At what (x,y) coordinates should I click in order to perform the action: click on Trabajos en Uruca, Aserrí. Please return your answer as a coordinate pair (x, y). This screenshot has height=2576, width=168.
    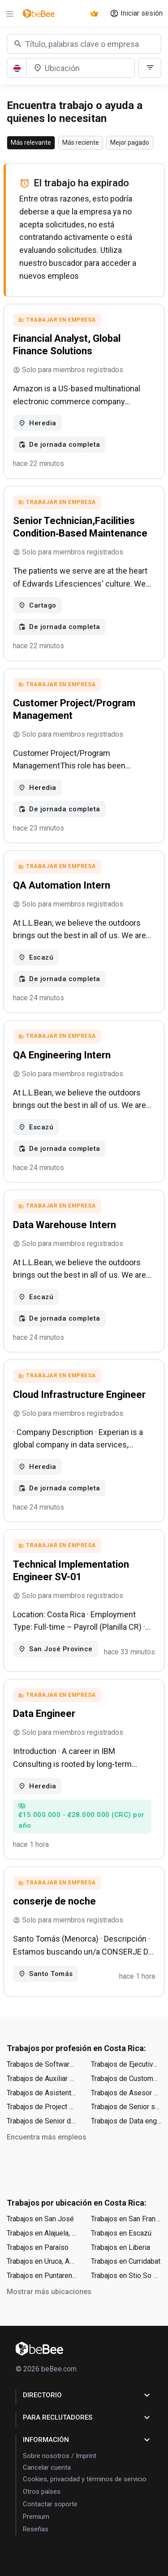
    Looking at the image, I should click on (42, 2261).